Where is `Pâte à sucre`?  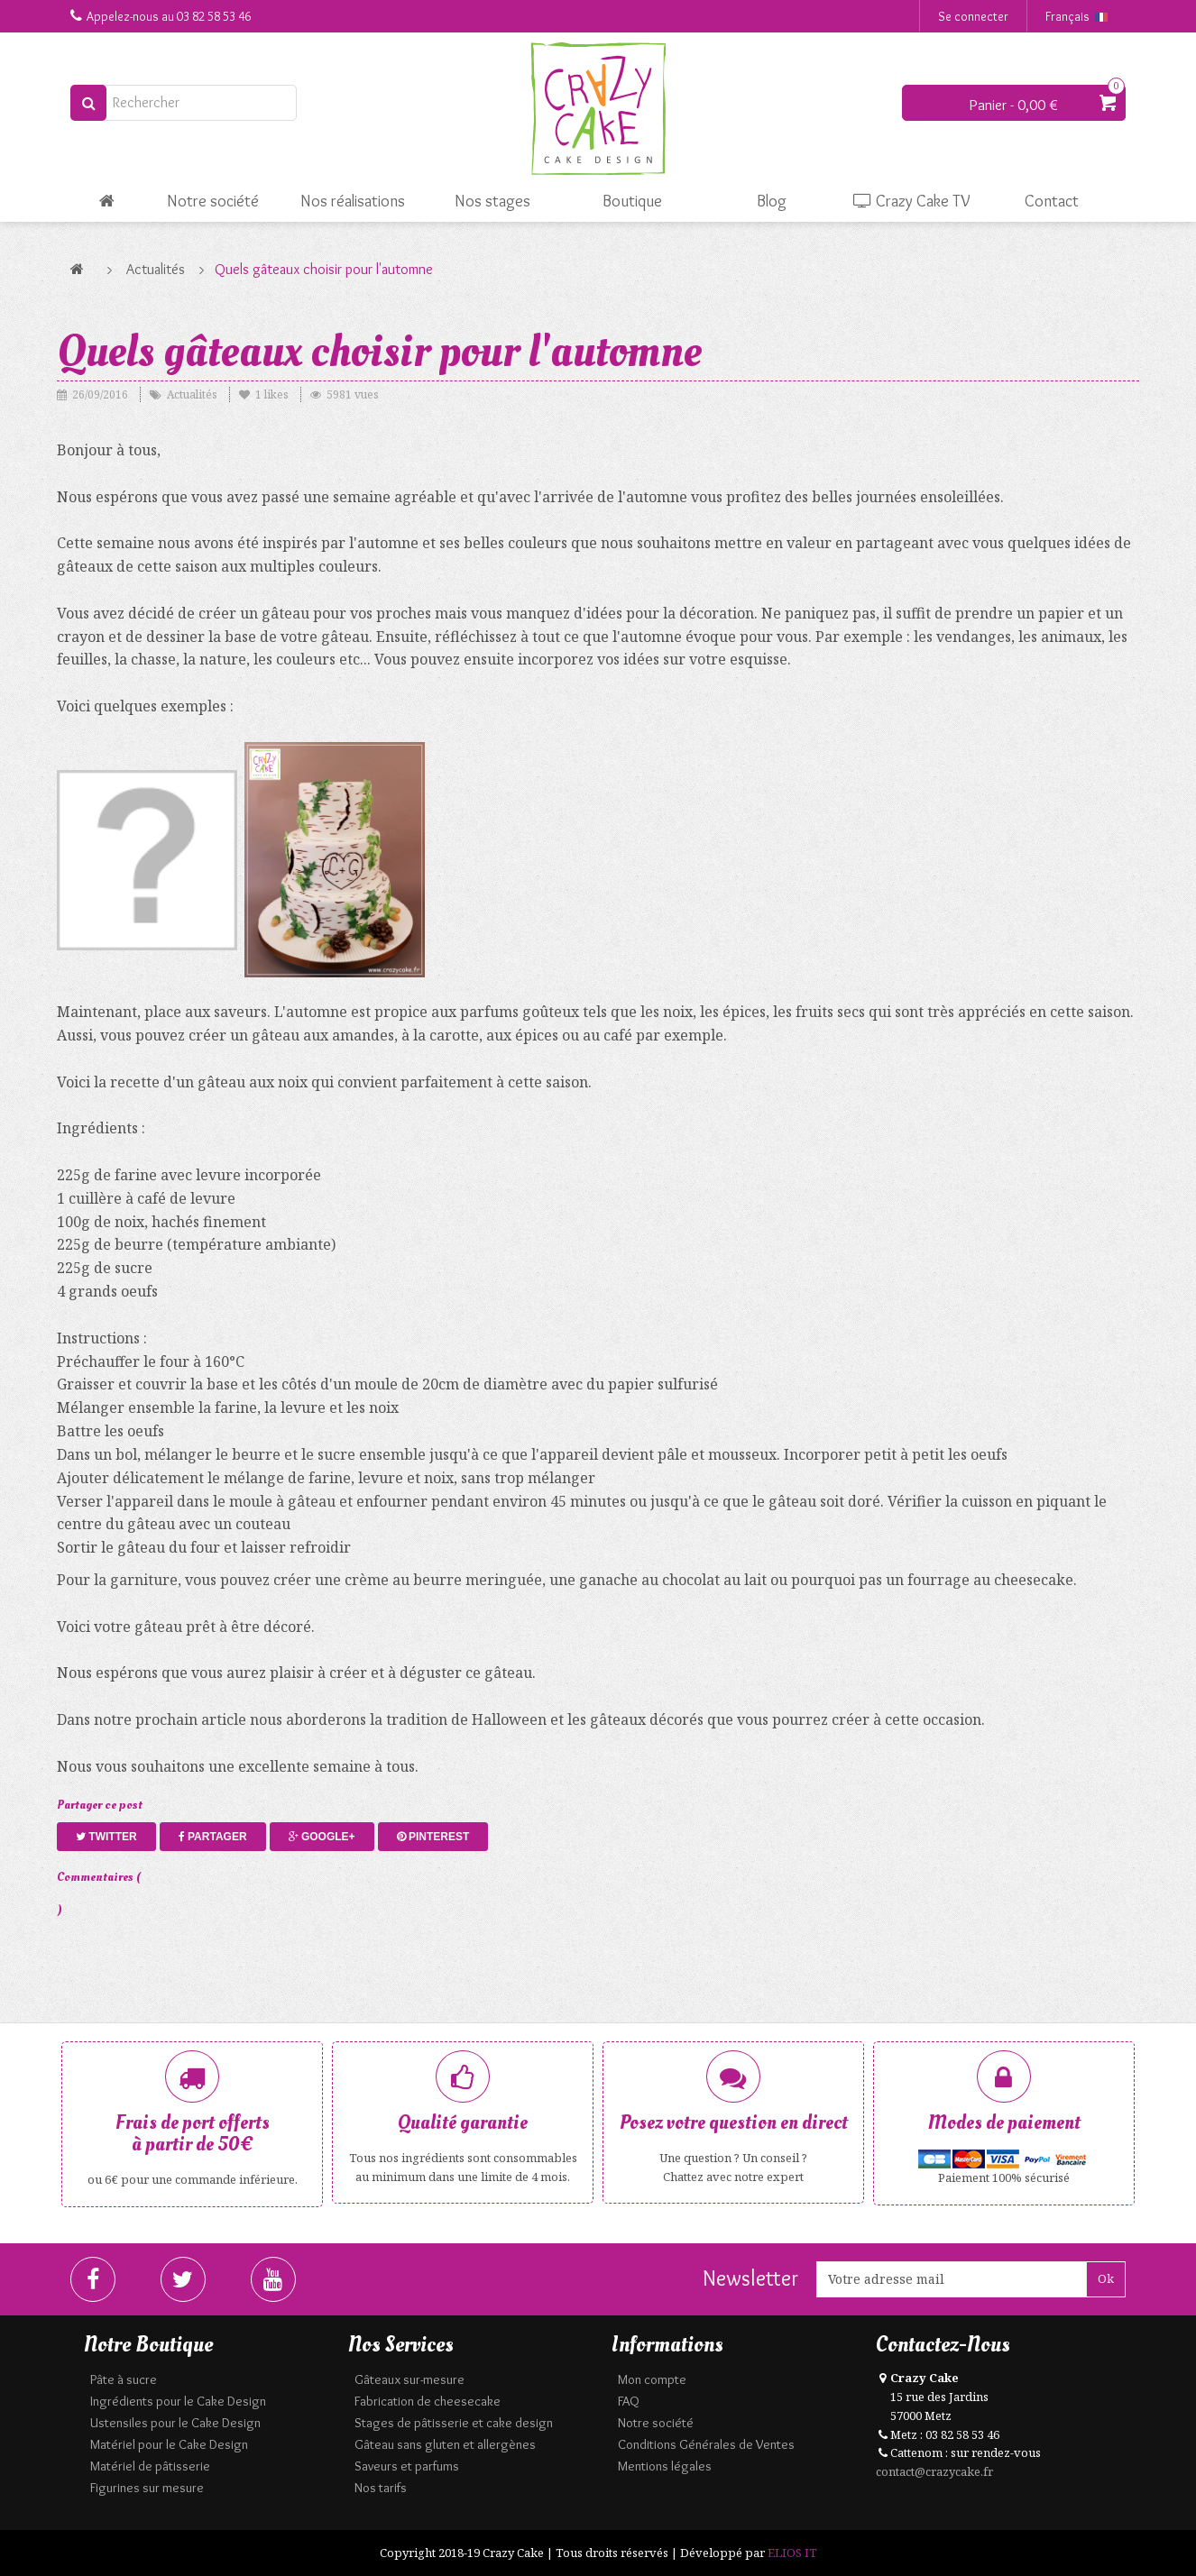 Pâte à sucre is located at coordinates (123, 2379).